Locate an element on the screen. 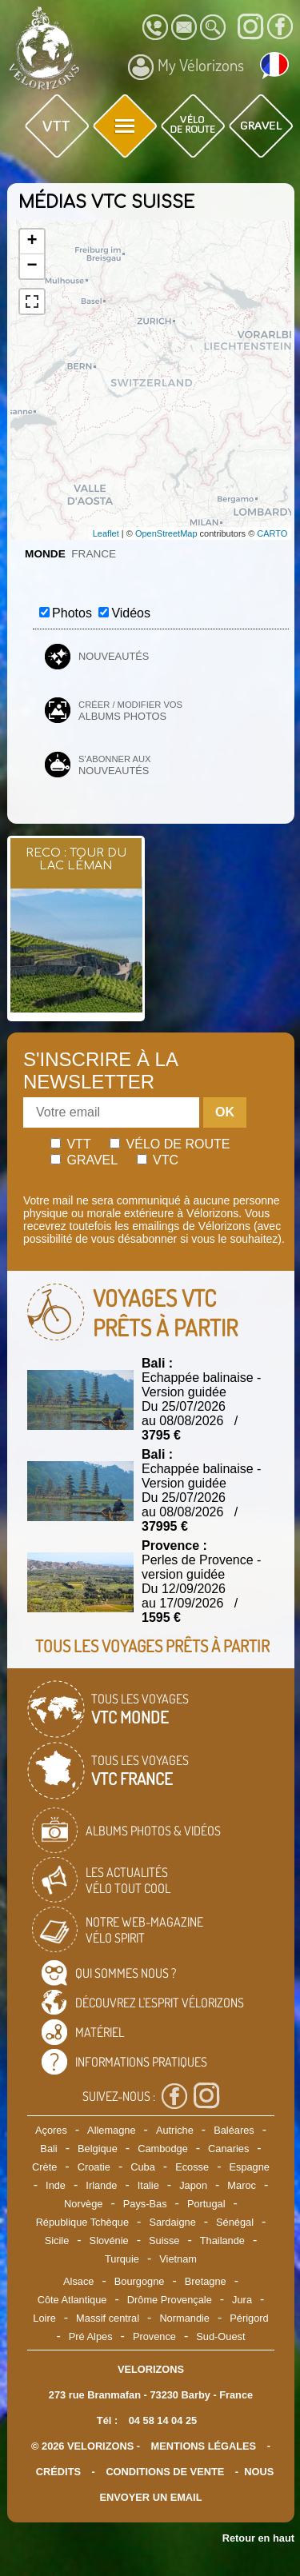 Image resolution: width=300 pixels, height=2576 pixels. crédits is located at coordinates (58, 2472).